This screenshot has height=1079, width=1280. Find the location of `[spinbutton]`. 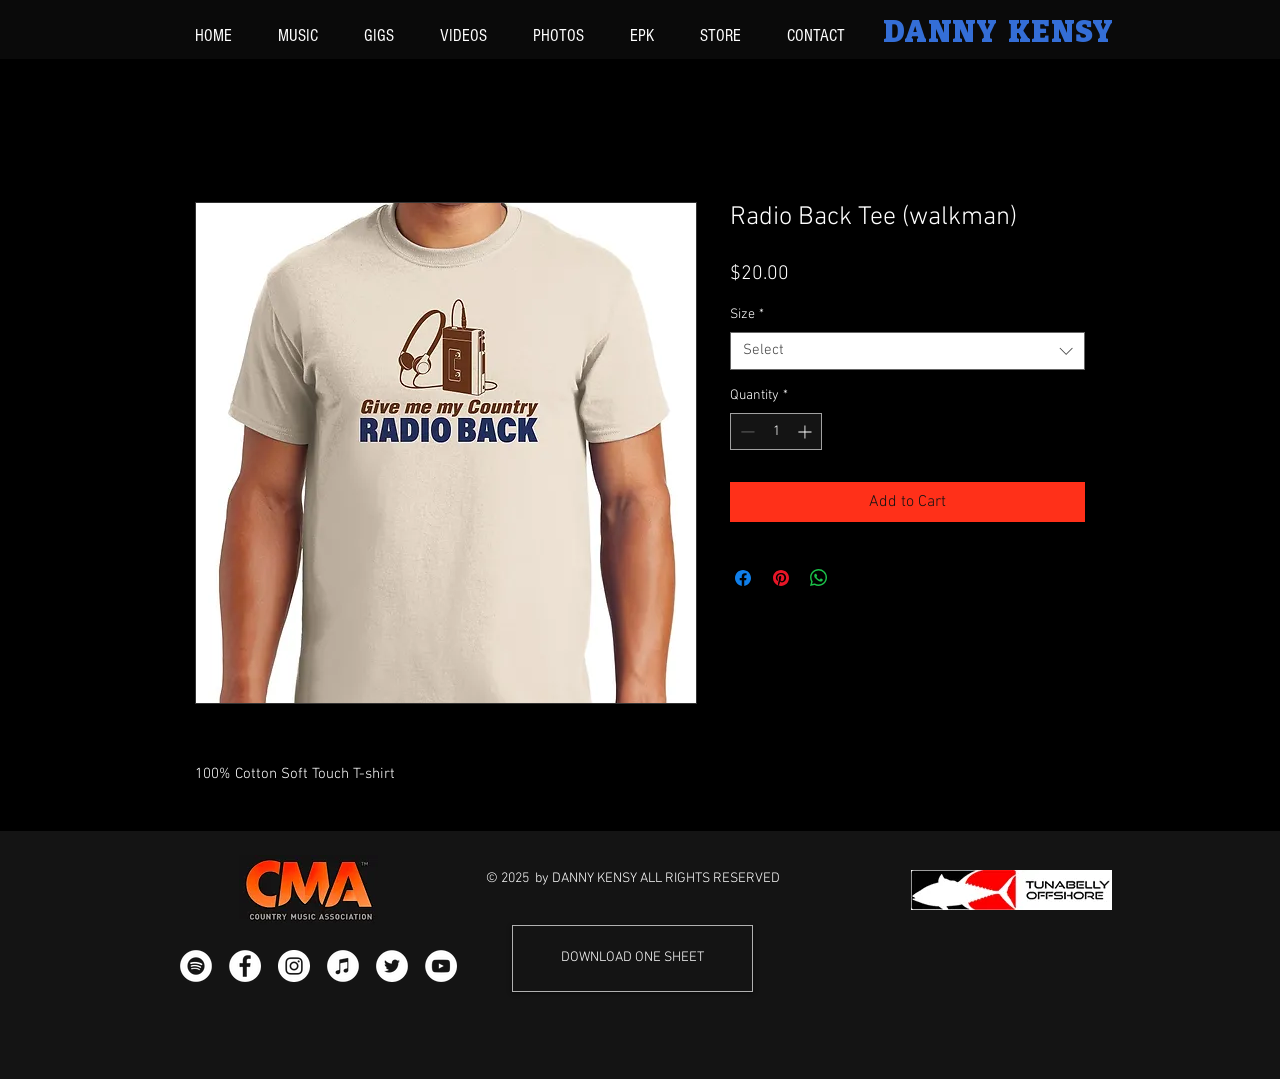

[spinbutton] is located at coordinates (776, 431).